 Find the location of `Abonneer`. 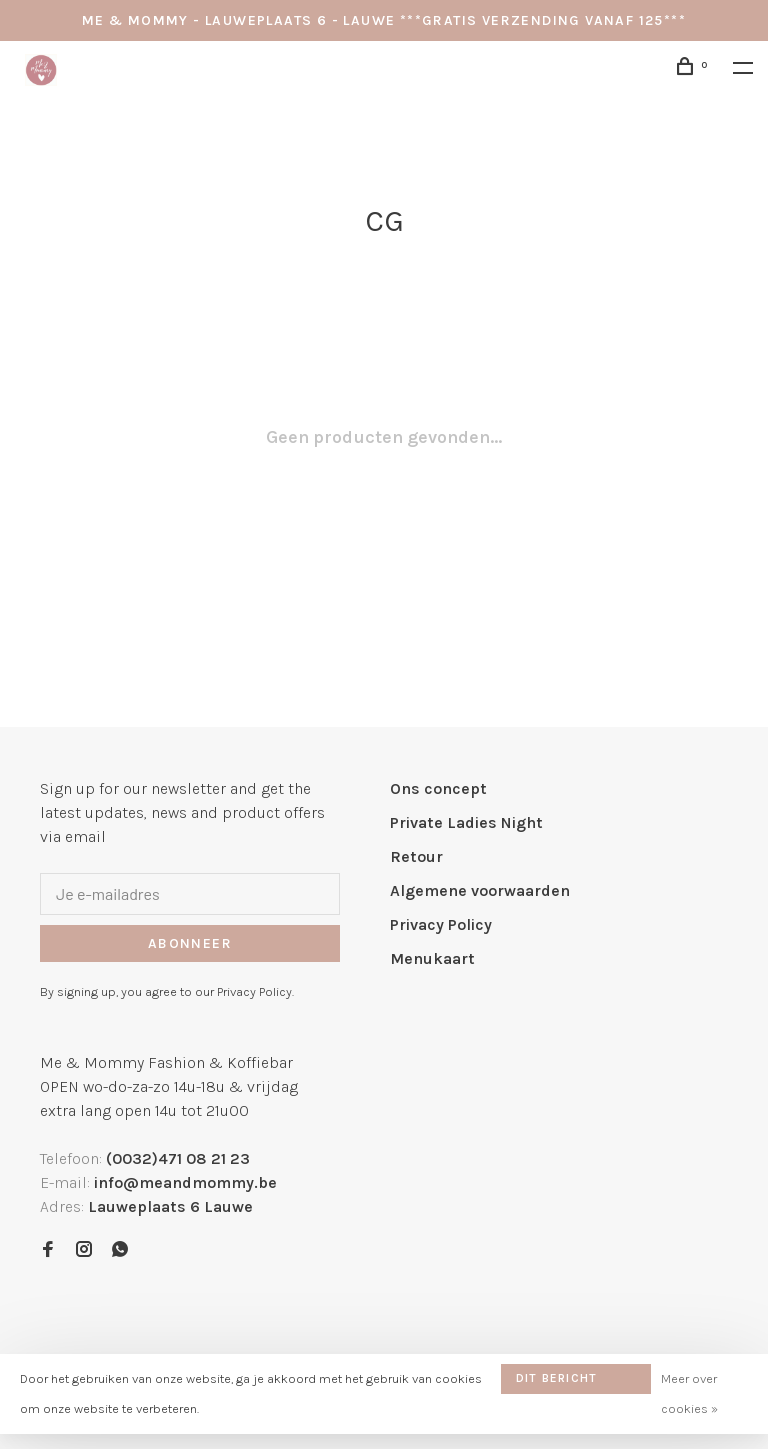

Abonneer is located at coordinates (190, 943).